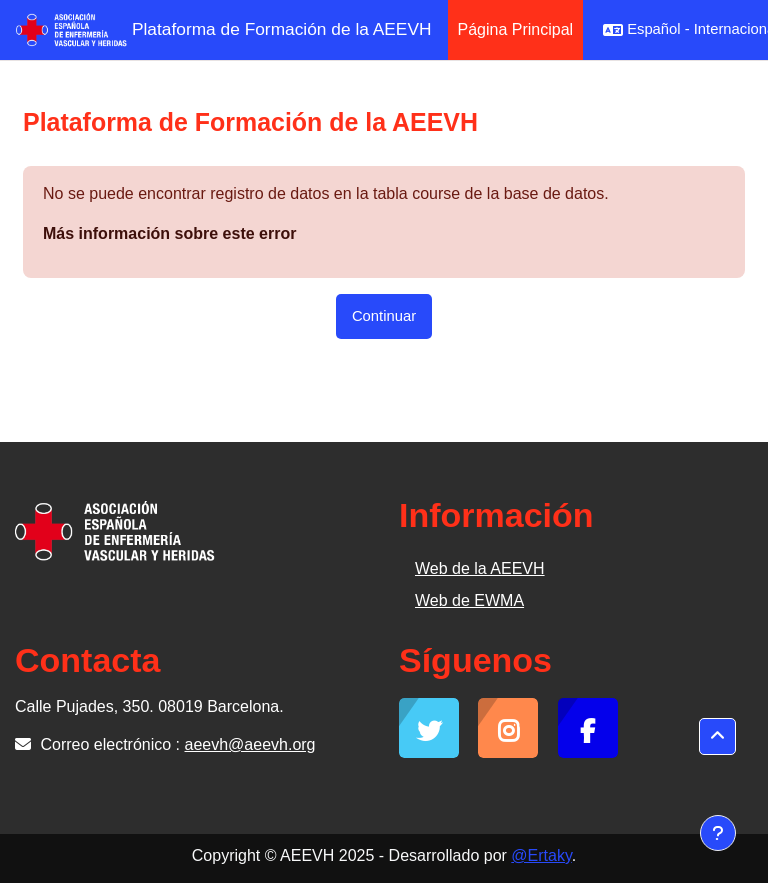 Image resolution: width=768 pixels, height=883 pixels. I want to click on Web de la AEEVH, so click(480, 568).